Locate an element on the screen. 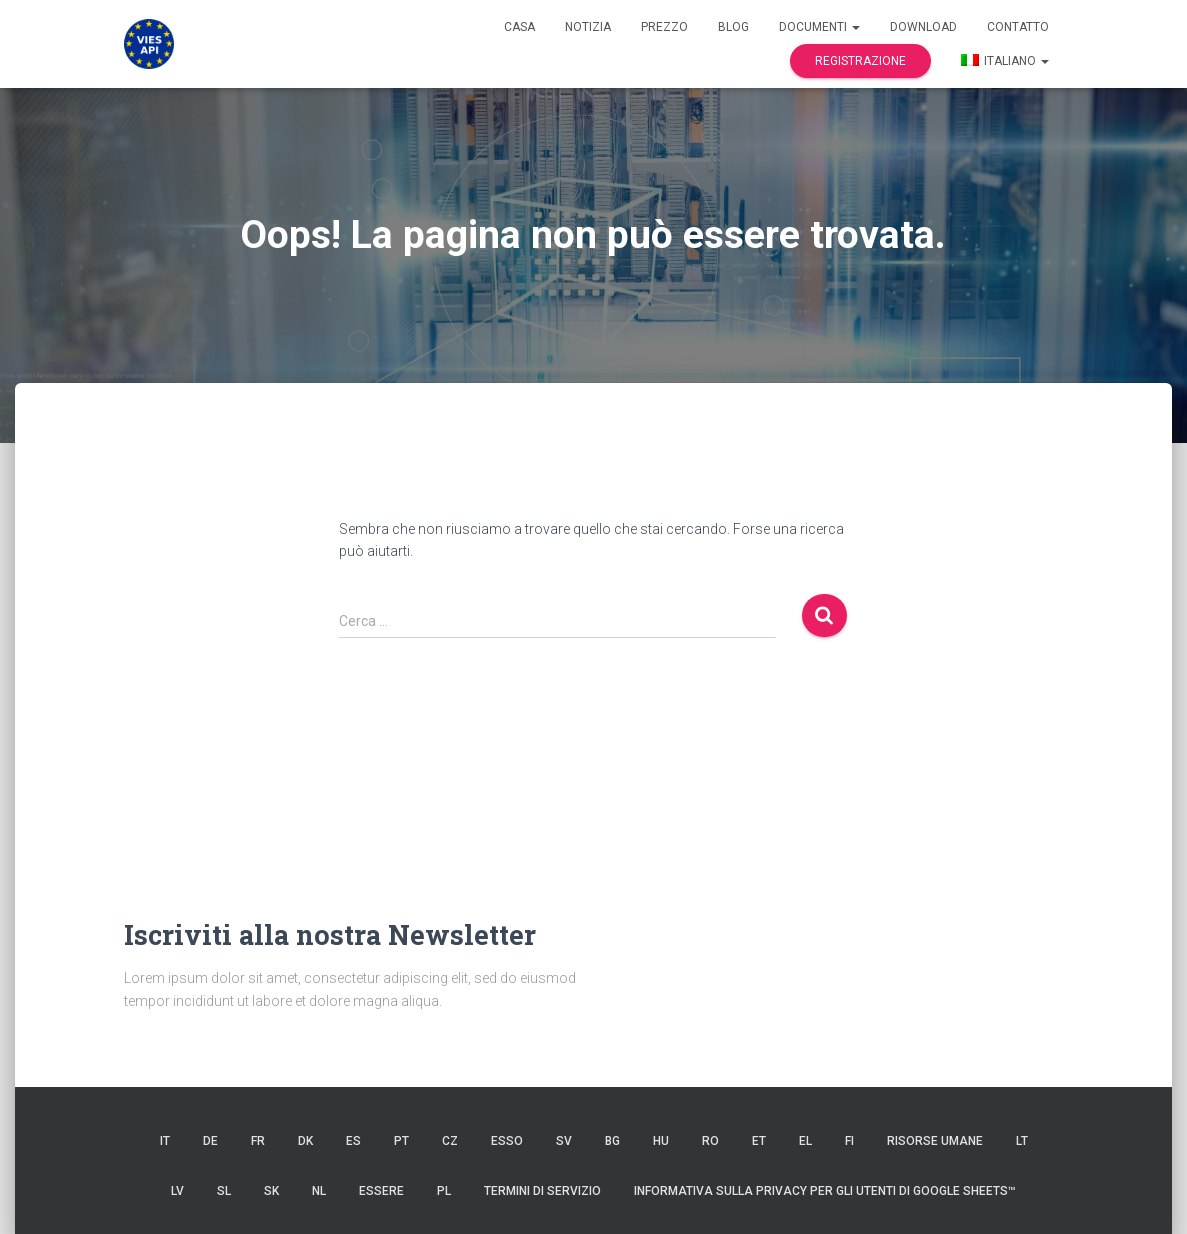 This screenshot has width=1187, height=1234. LT is located at coordinates (1022, 1141).